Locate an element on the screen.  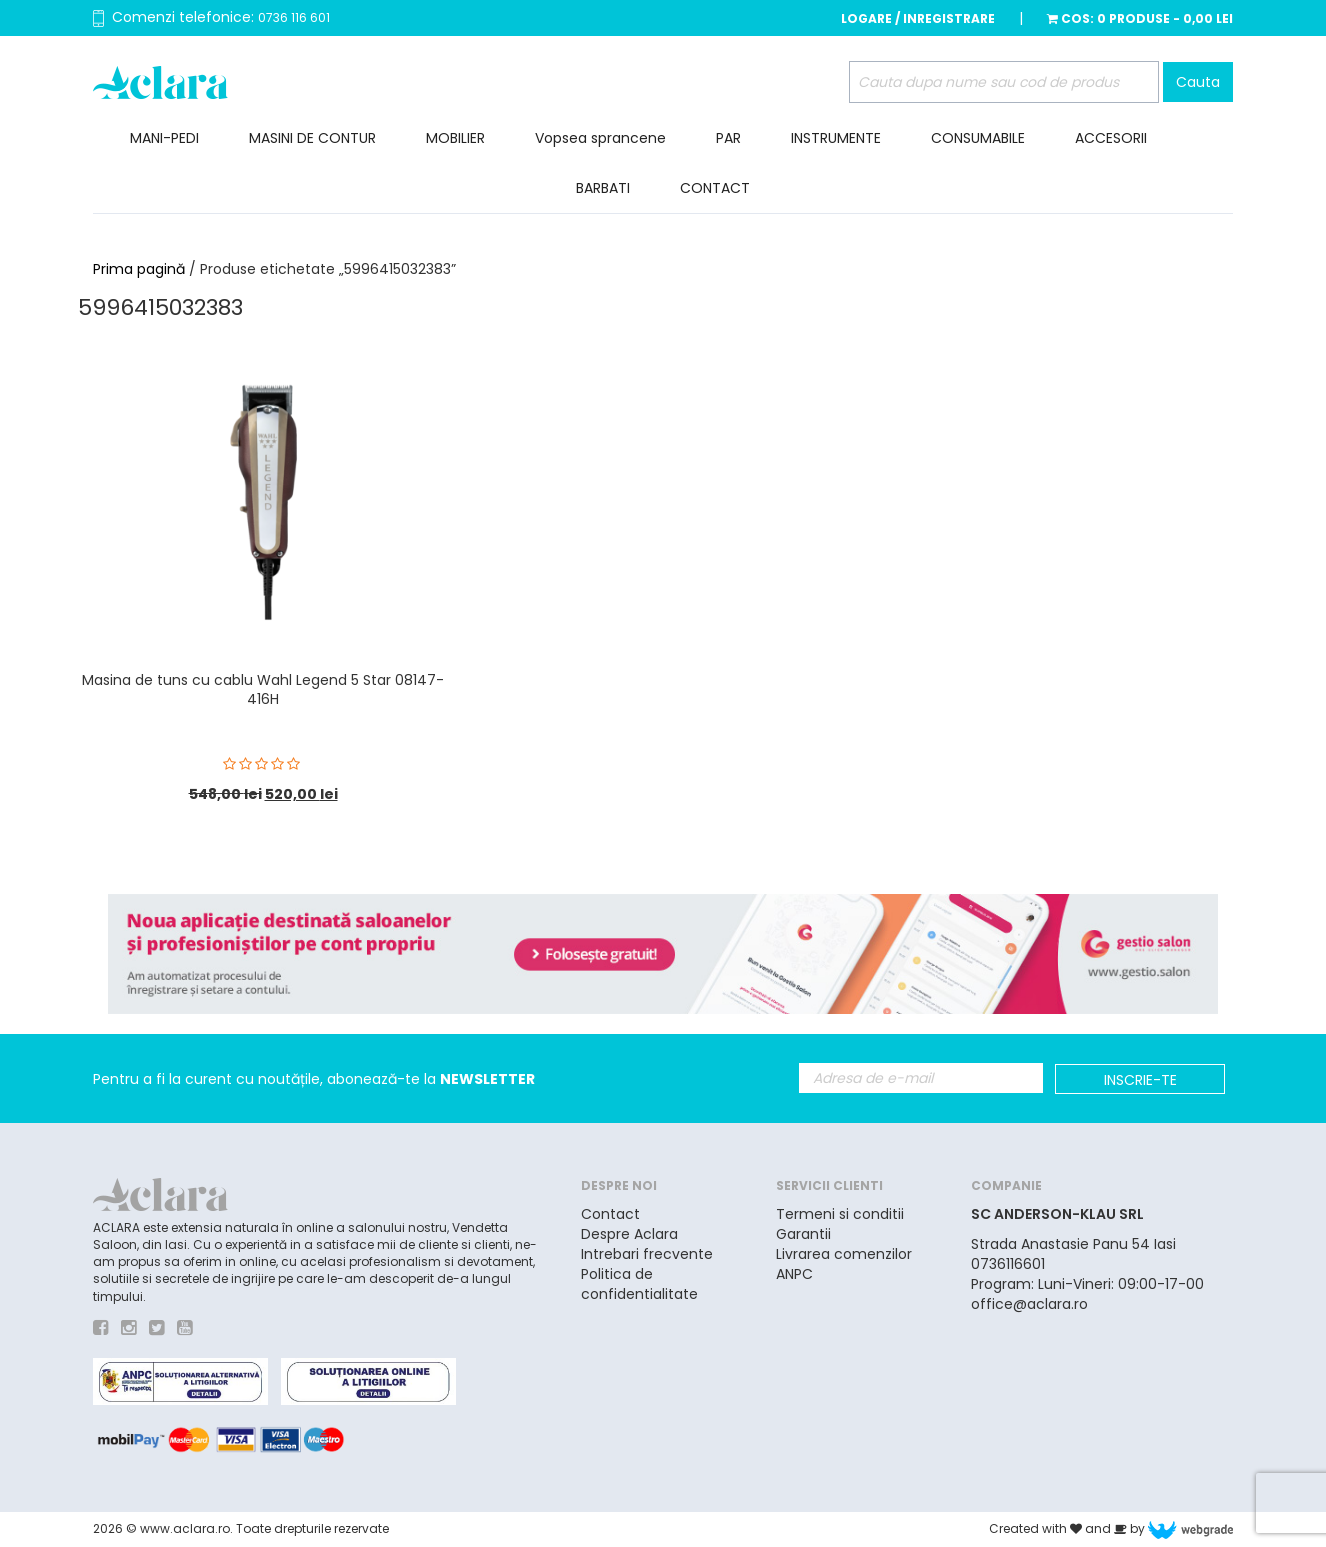
Cauta is located at coordinates (1198, 82).